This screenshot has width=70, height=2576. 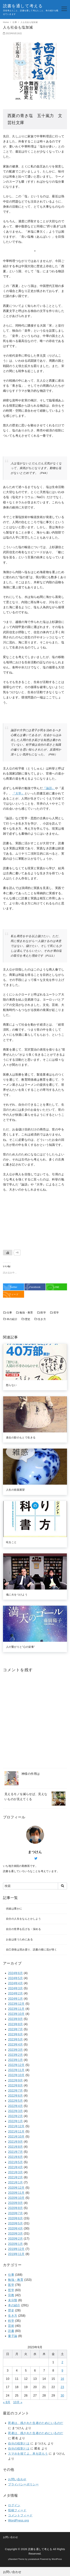 What do you see at coordinates (10, 1319) in the screenshot?
I see `本の紹介` at bounding box center [10, 1319].